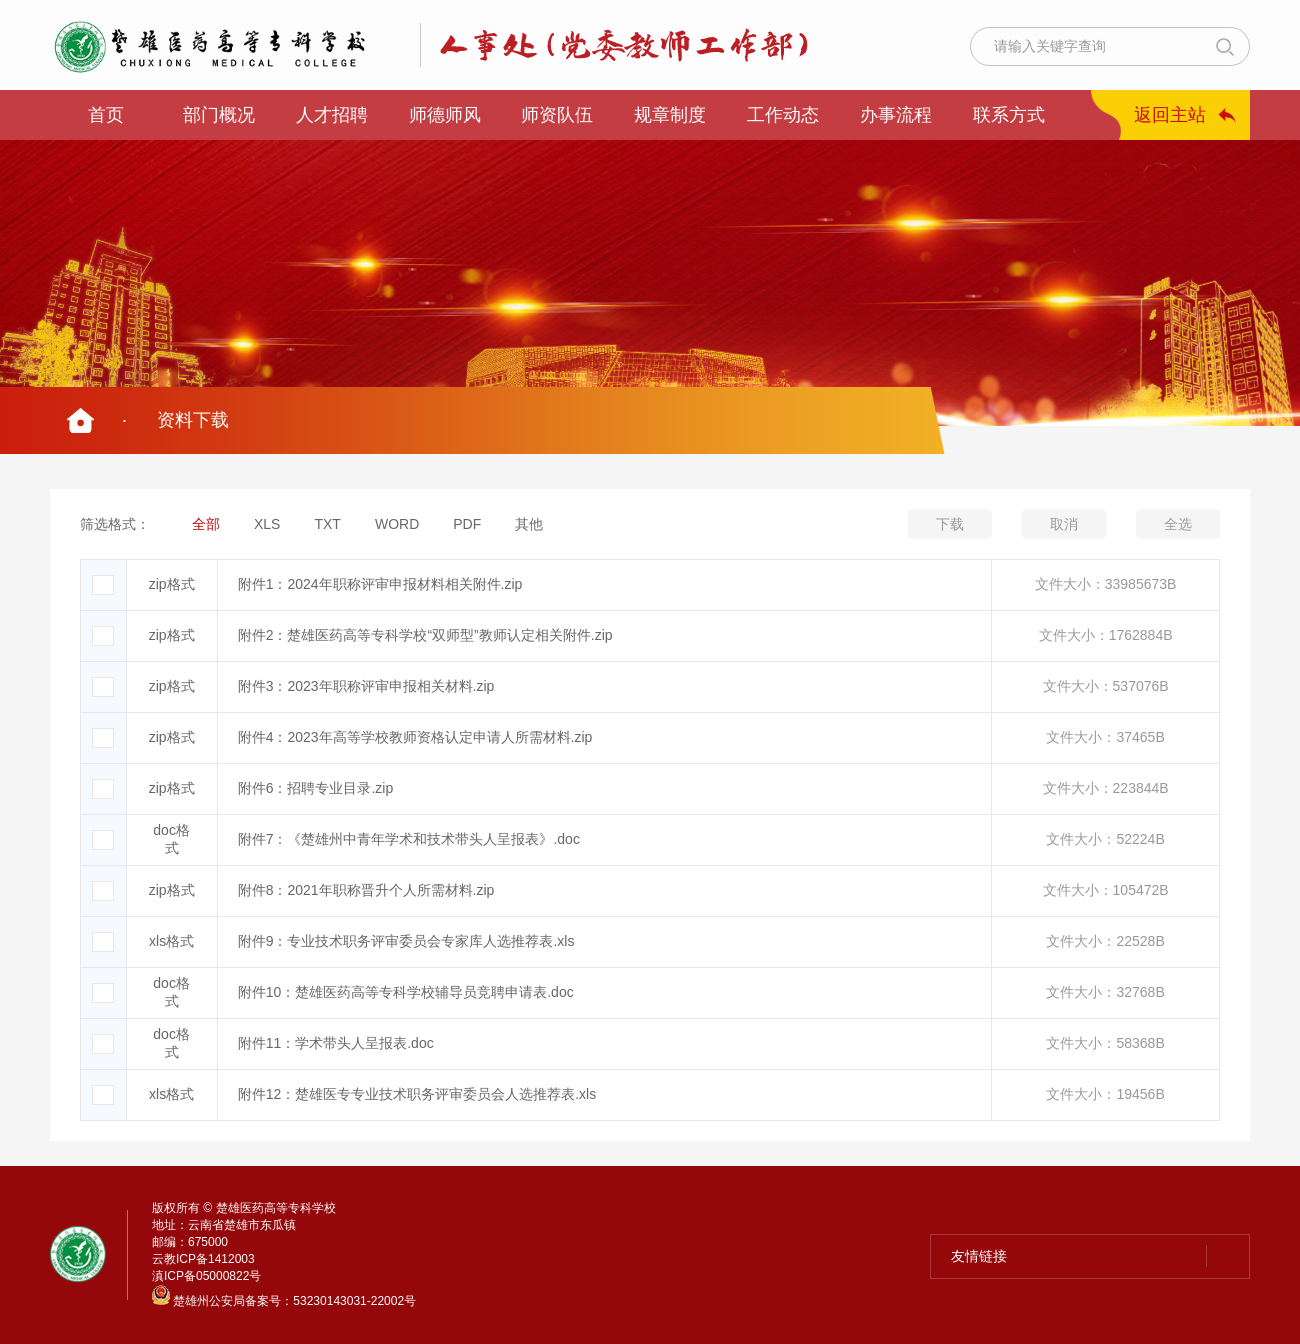  Describe the element at coordinates (336, 1043) in the screenshot. I see `附件11：学术带头人呈报表.doc` at that location.